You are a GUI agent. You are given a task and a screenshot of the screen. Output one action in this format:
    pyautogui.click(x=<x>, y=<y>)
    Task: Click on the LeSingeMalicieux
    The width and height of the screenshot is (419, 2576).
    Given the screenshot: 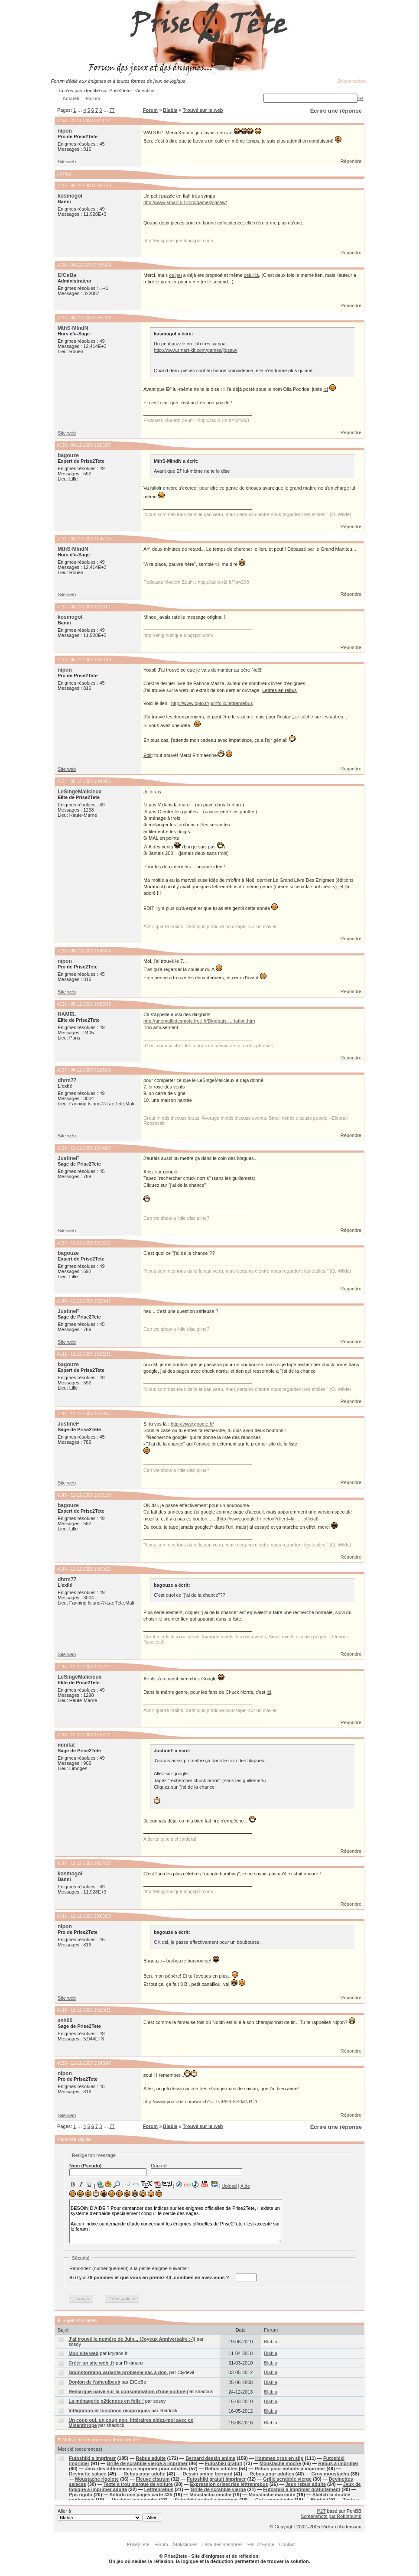 What is the action you would take?
    pyautogui.click(x=80, y=792)
    